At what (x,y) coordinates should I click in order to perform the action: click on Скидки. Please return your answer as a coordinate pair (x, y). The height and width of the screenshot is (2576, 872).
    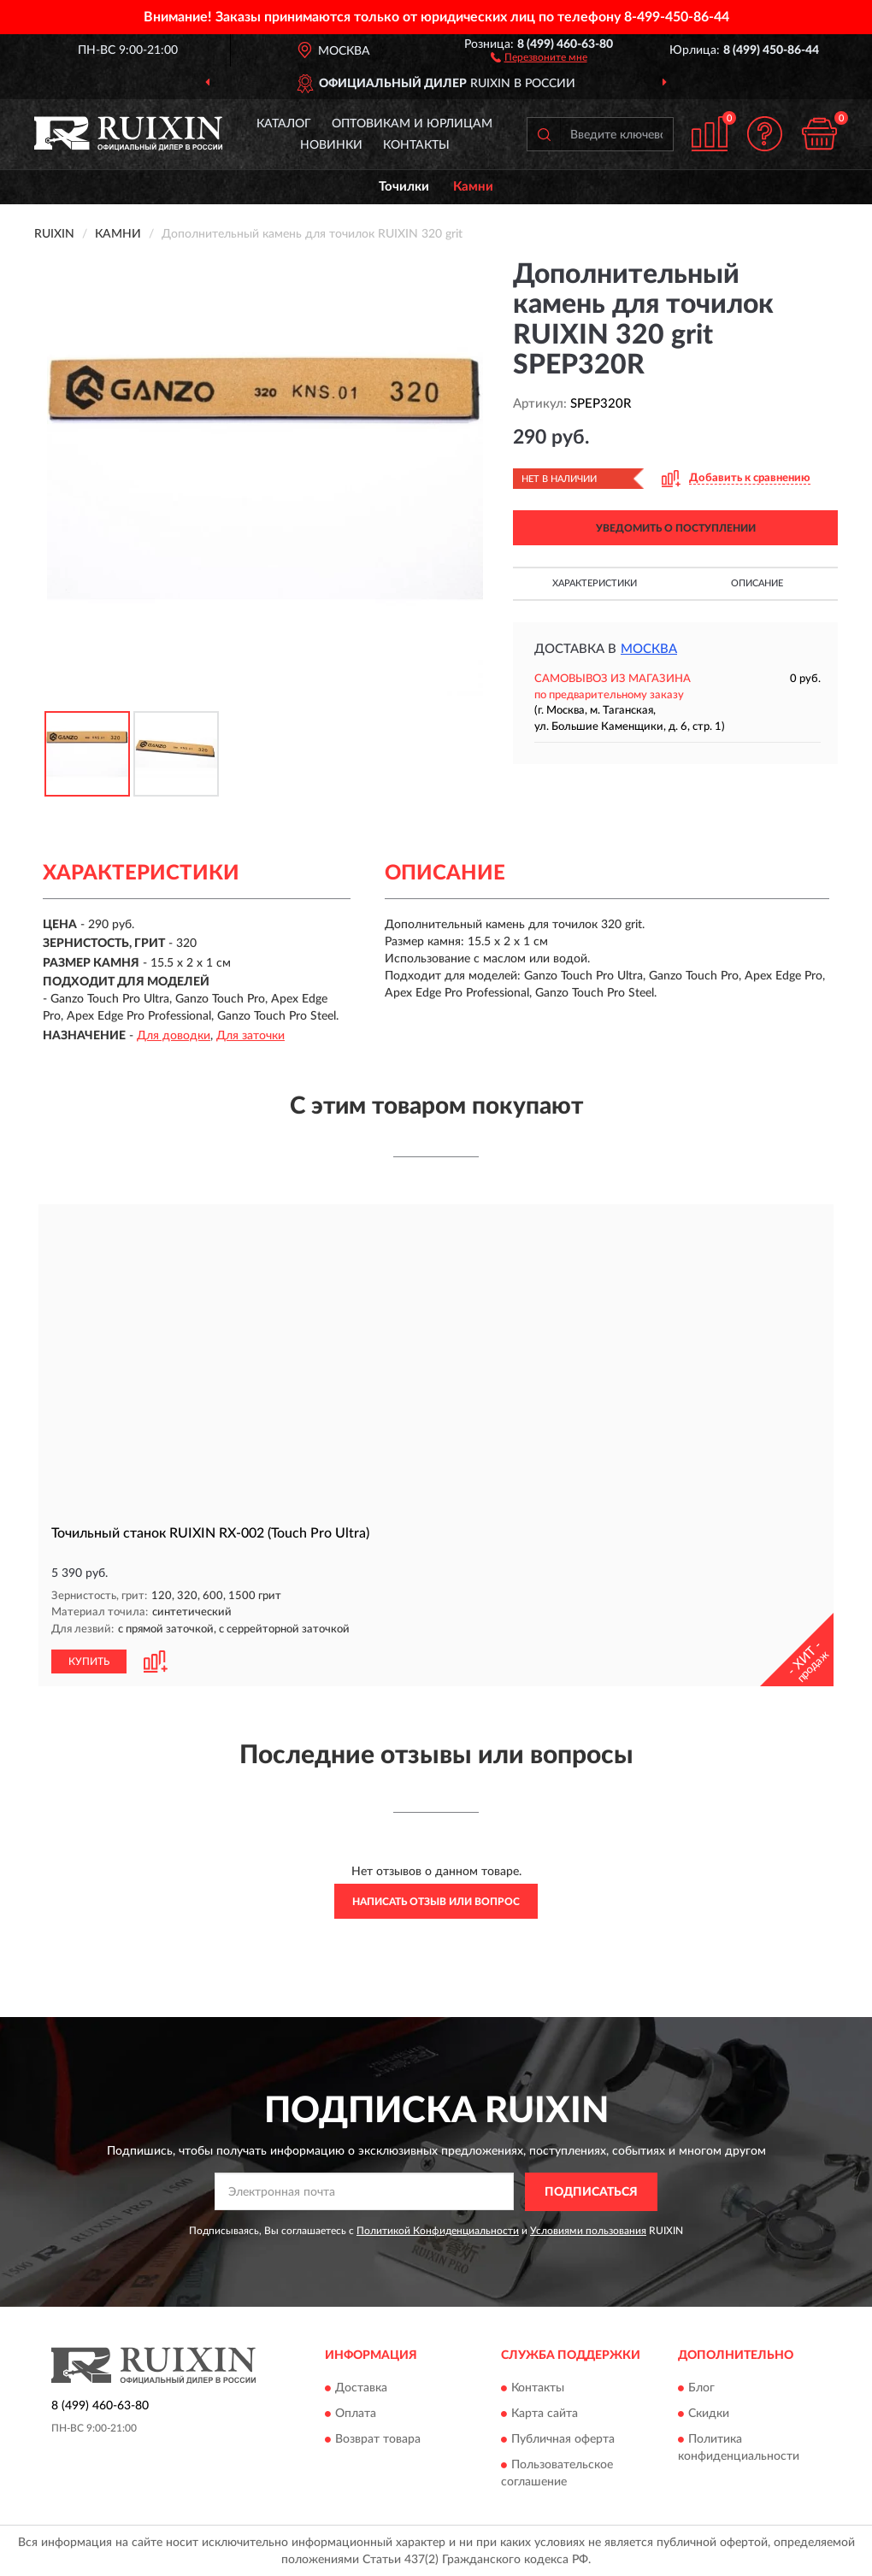
    Looking at the image, I should click on (708, 2413).